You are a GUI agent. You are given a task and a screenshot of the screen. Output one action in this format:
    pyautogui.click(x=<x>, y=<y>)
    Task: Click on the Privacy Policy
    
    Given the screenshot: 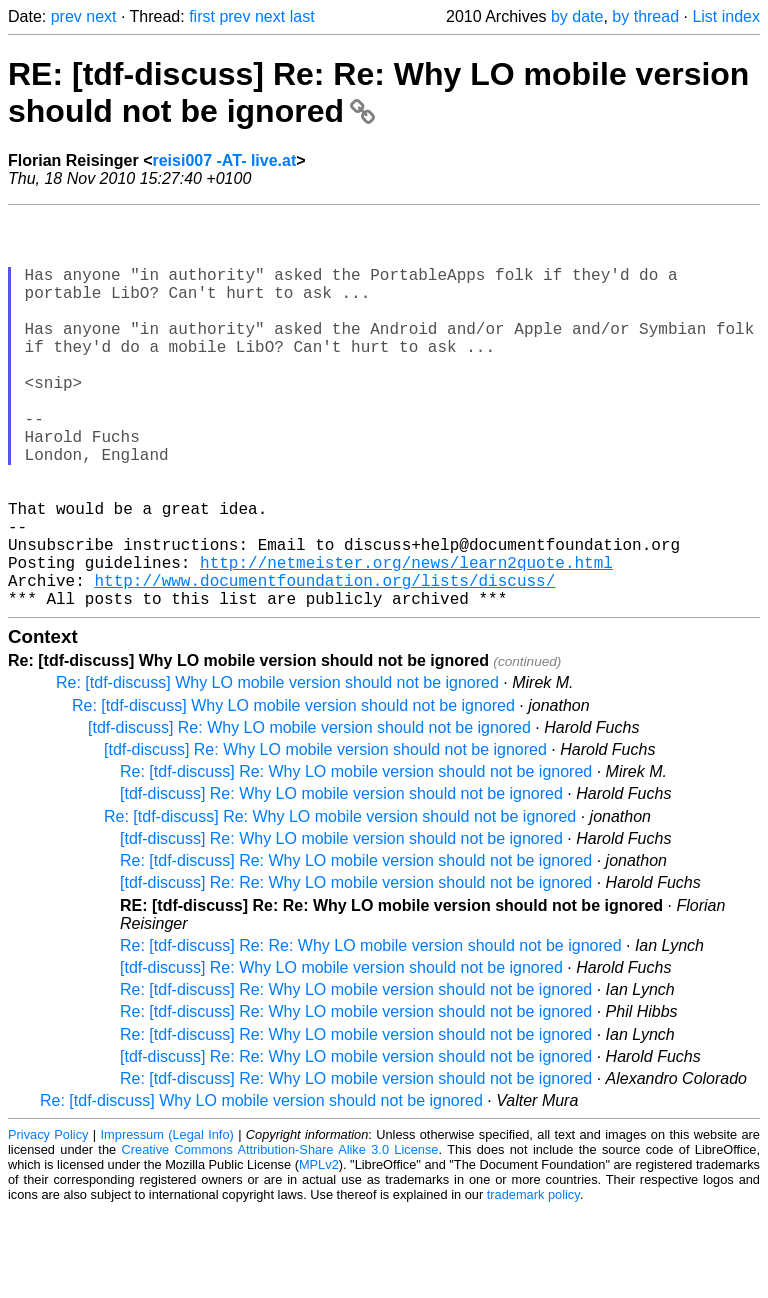 What is the action you would take?
    pyautogui.click(x=48, y=1222)
    